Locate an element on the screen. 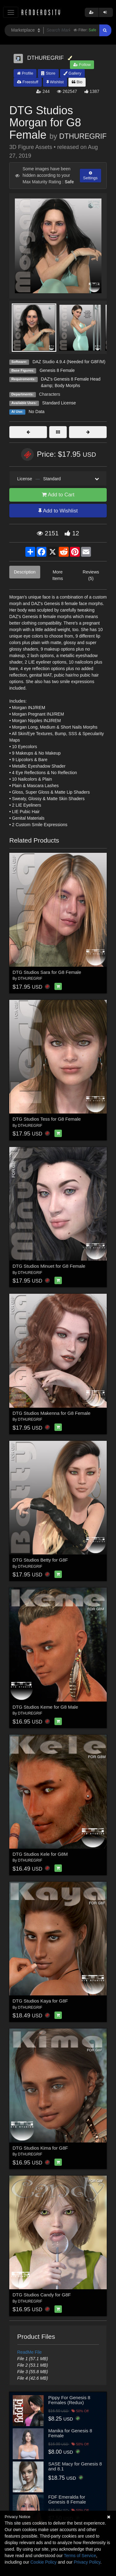 The height and width of the screenshot is (2576, 116). DTG Studios Tess for G8 Female is located at coordinates (47, 1119).